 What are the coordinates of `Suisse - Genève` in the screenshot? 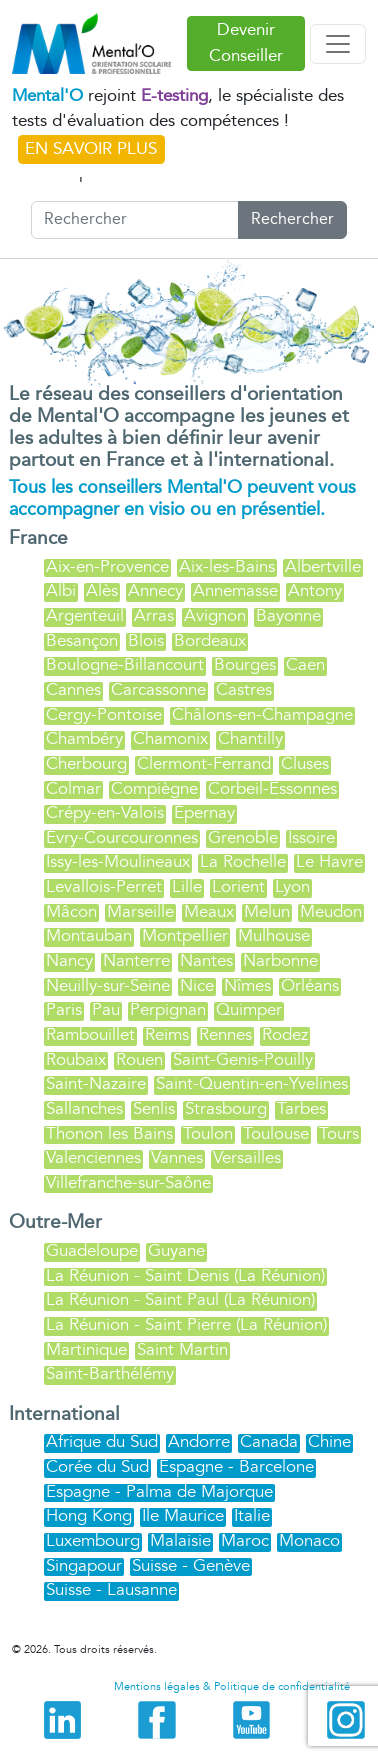 It's located at (191, 1565).